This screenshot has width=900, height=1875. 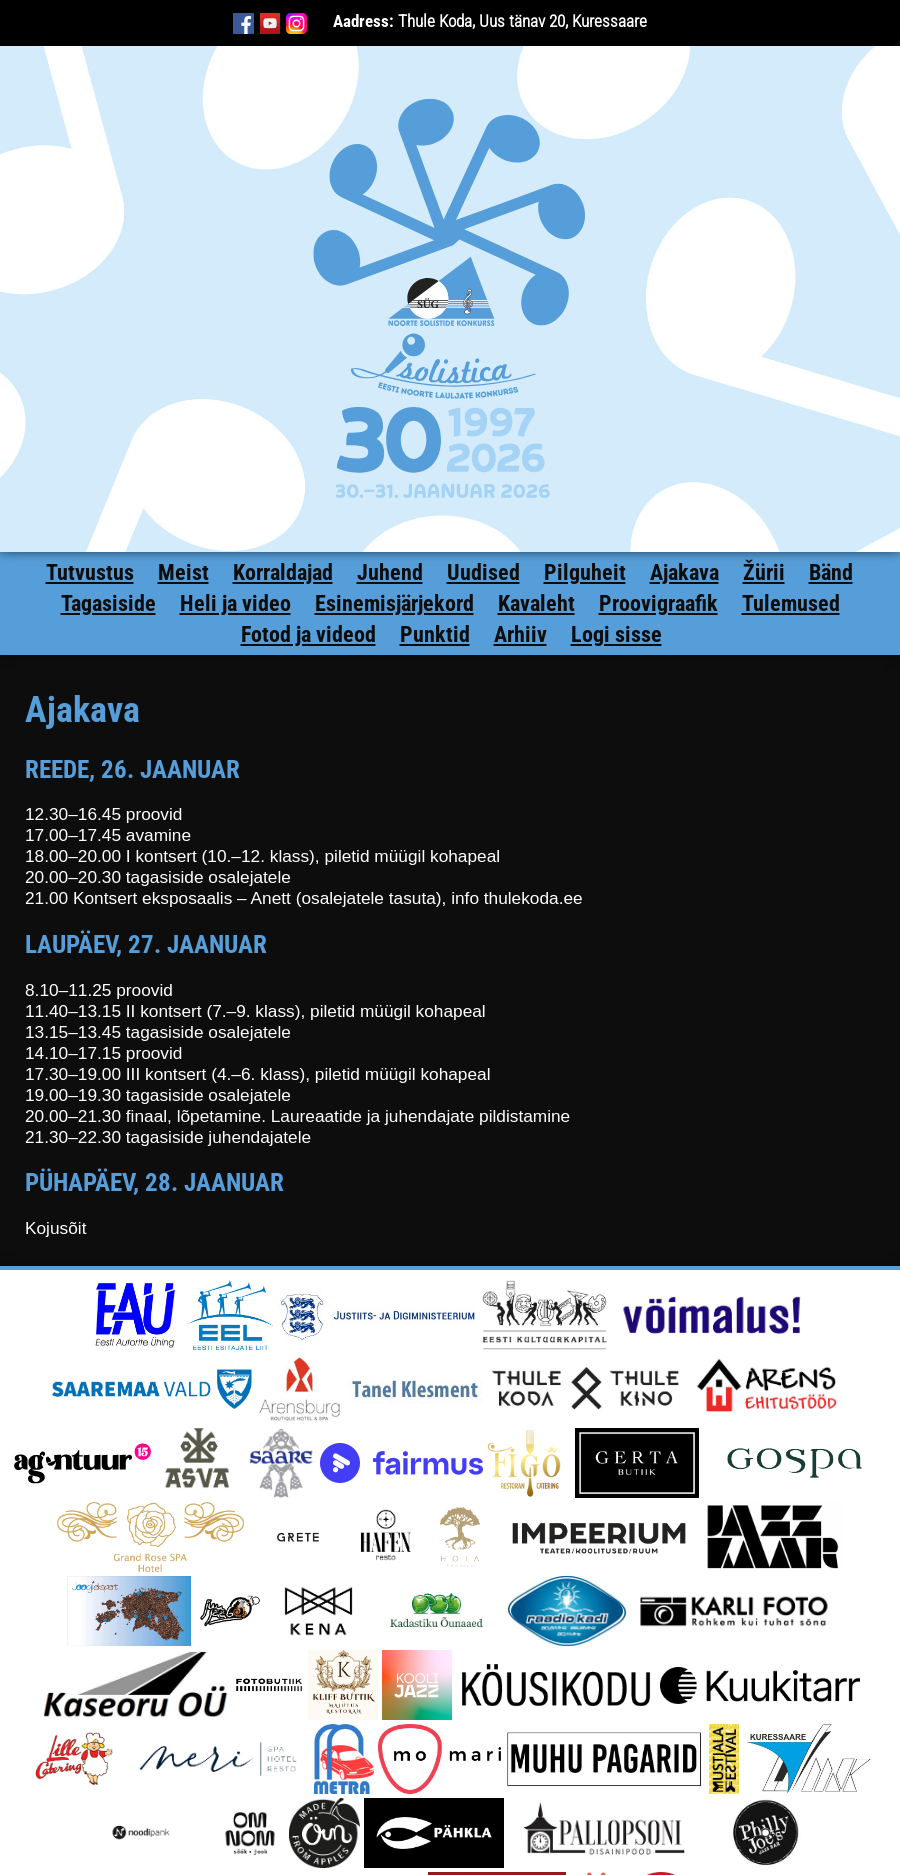 I want to click on Meist, so click(x=183, y=572).